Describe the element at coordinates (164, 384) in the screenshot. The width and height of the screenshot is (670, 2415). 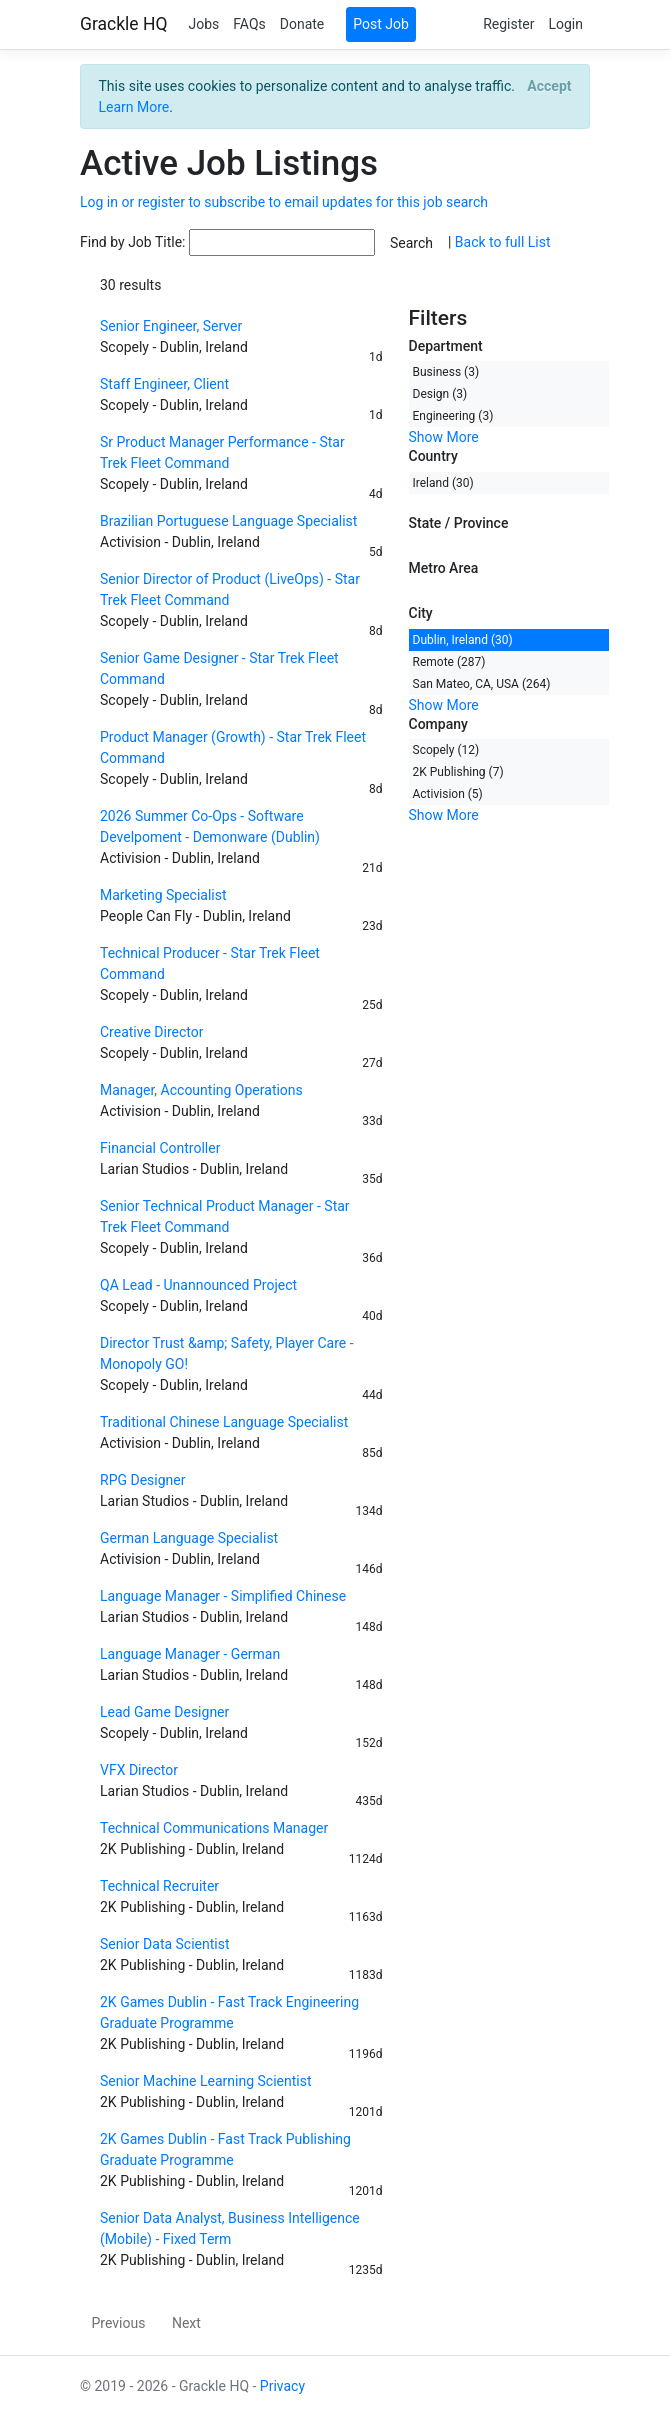
I see `Staff Engineer, Client` at that location.